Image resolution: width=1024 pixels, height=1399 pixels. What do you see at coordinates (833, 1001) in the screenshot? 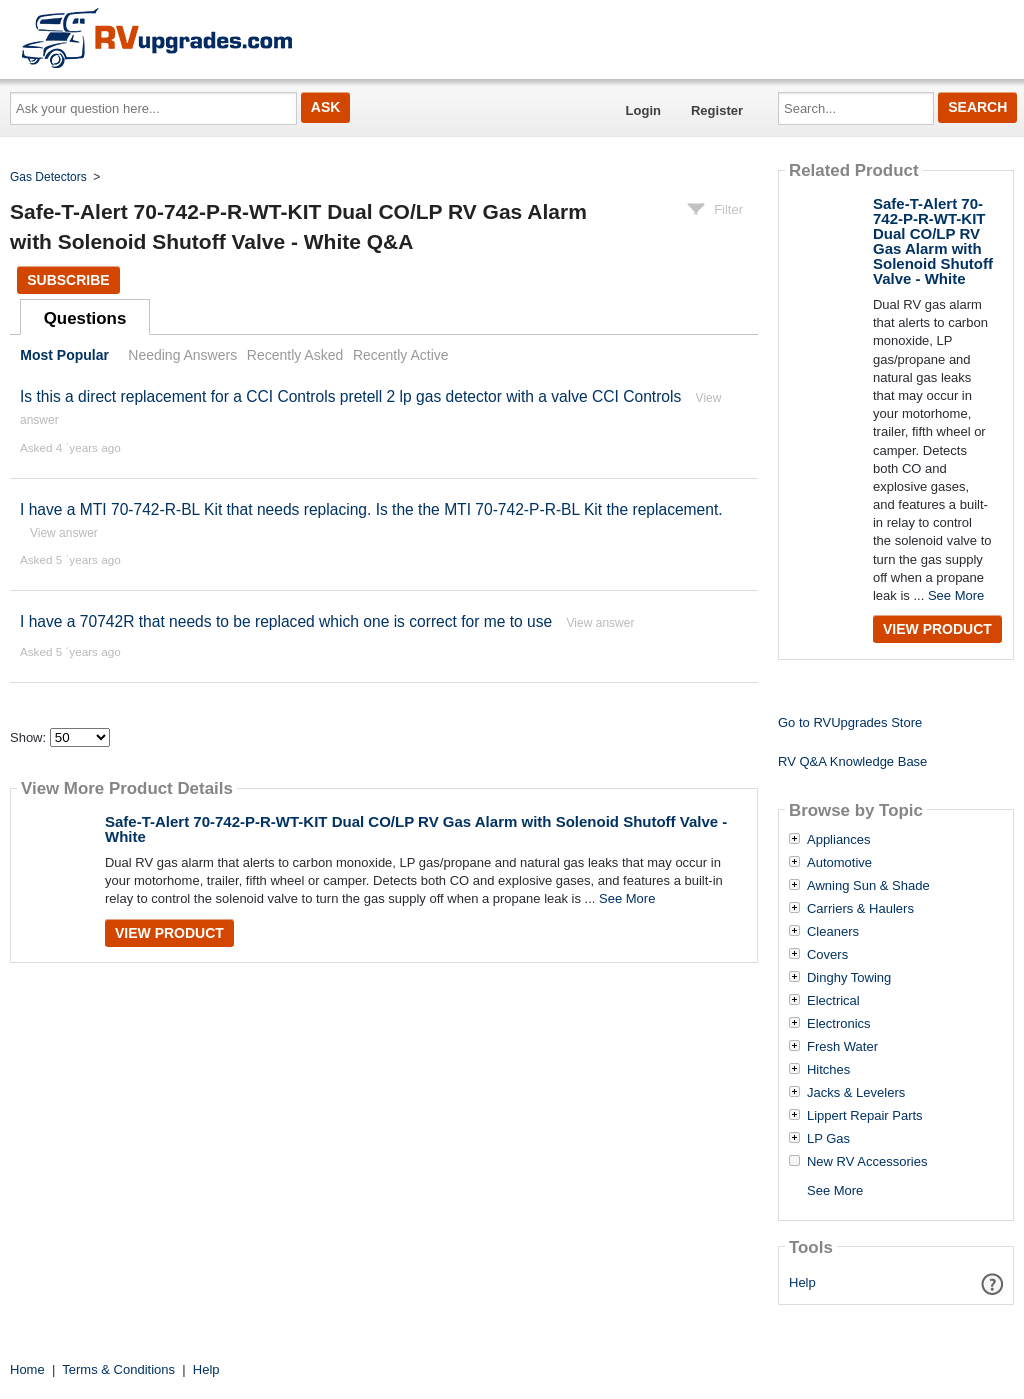
I see `Electrical` at bounding box center [833, 1001].